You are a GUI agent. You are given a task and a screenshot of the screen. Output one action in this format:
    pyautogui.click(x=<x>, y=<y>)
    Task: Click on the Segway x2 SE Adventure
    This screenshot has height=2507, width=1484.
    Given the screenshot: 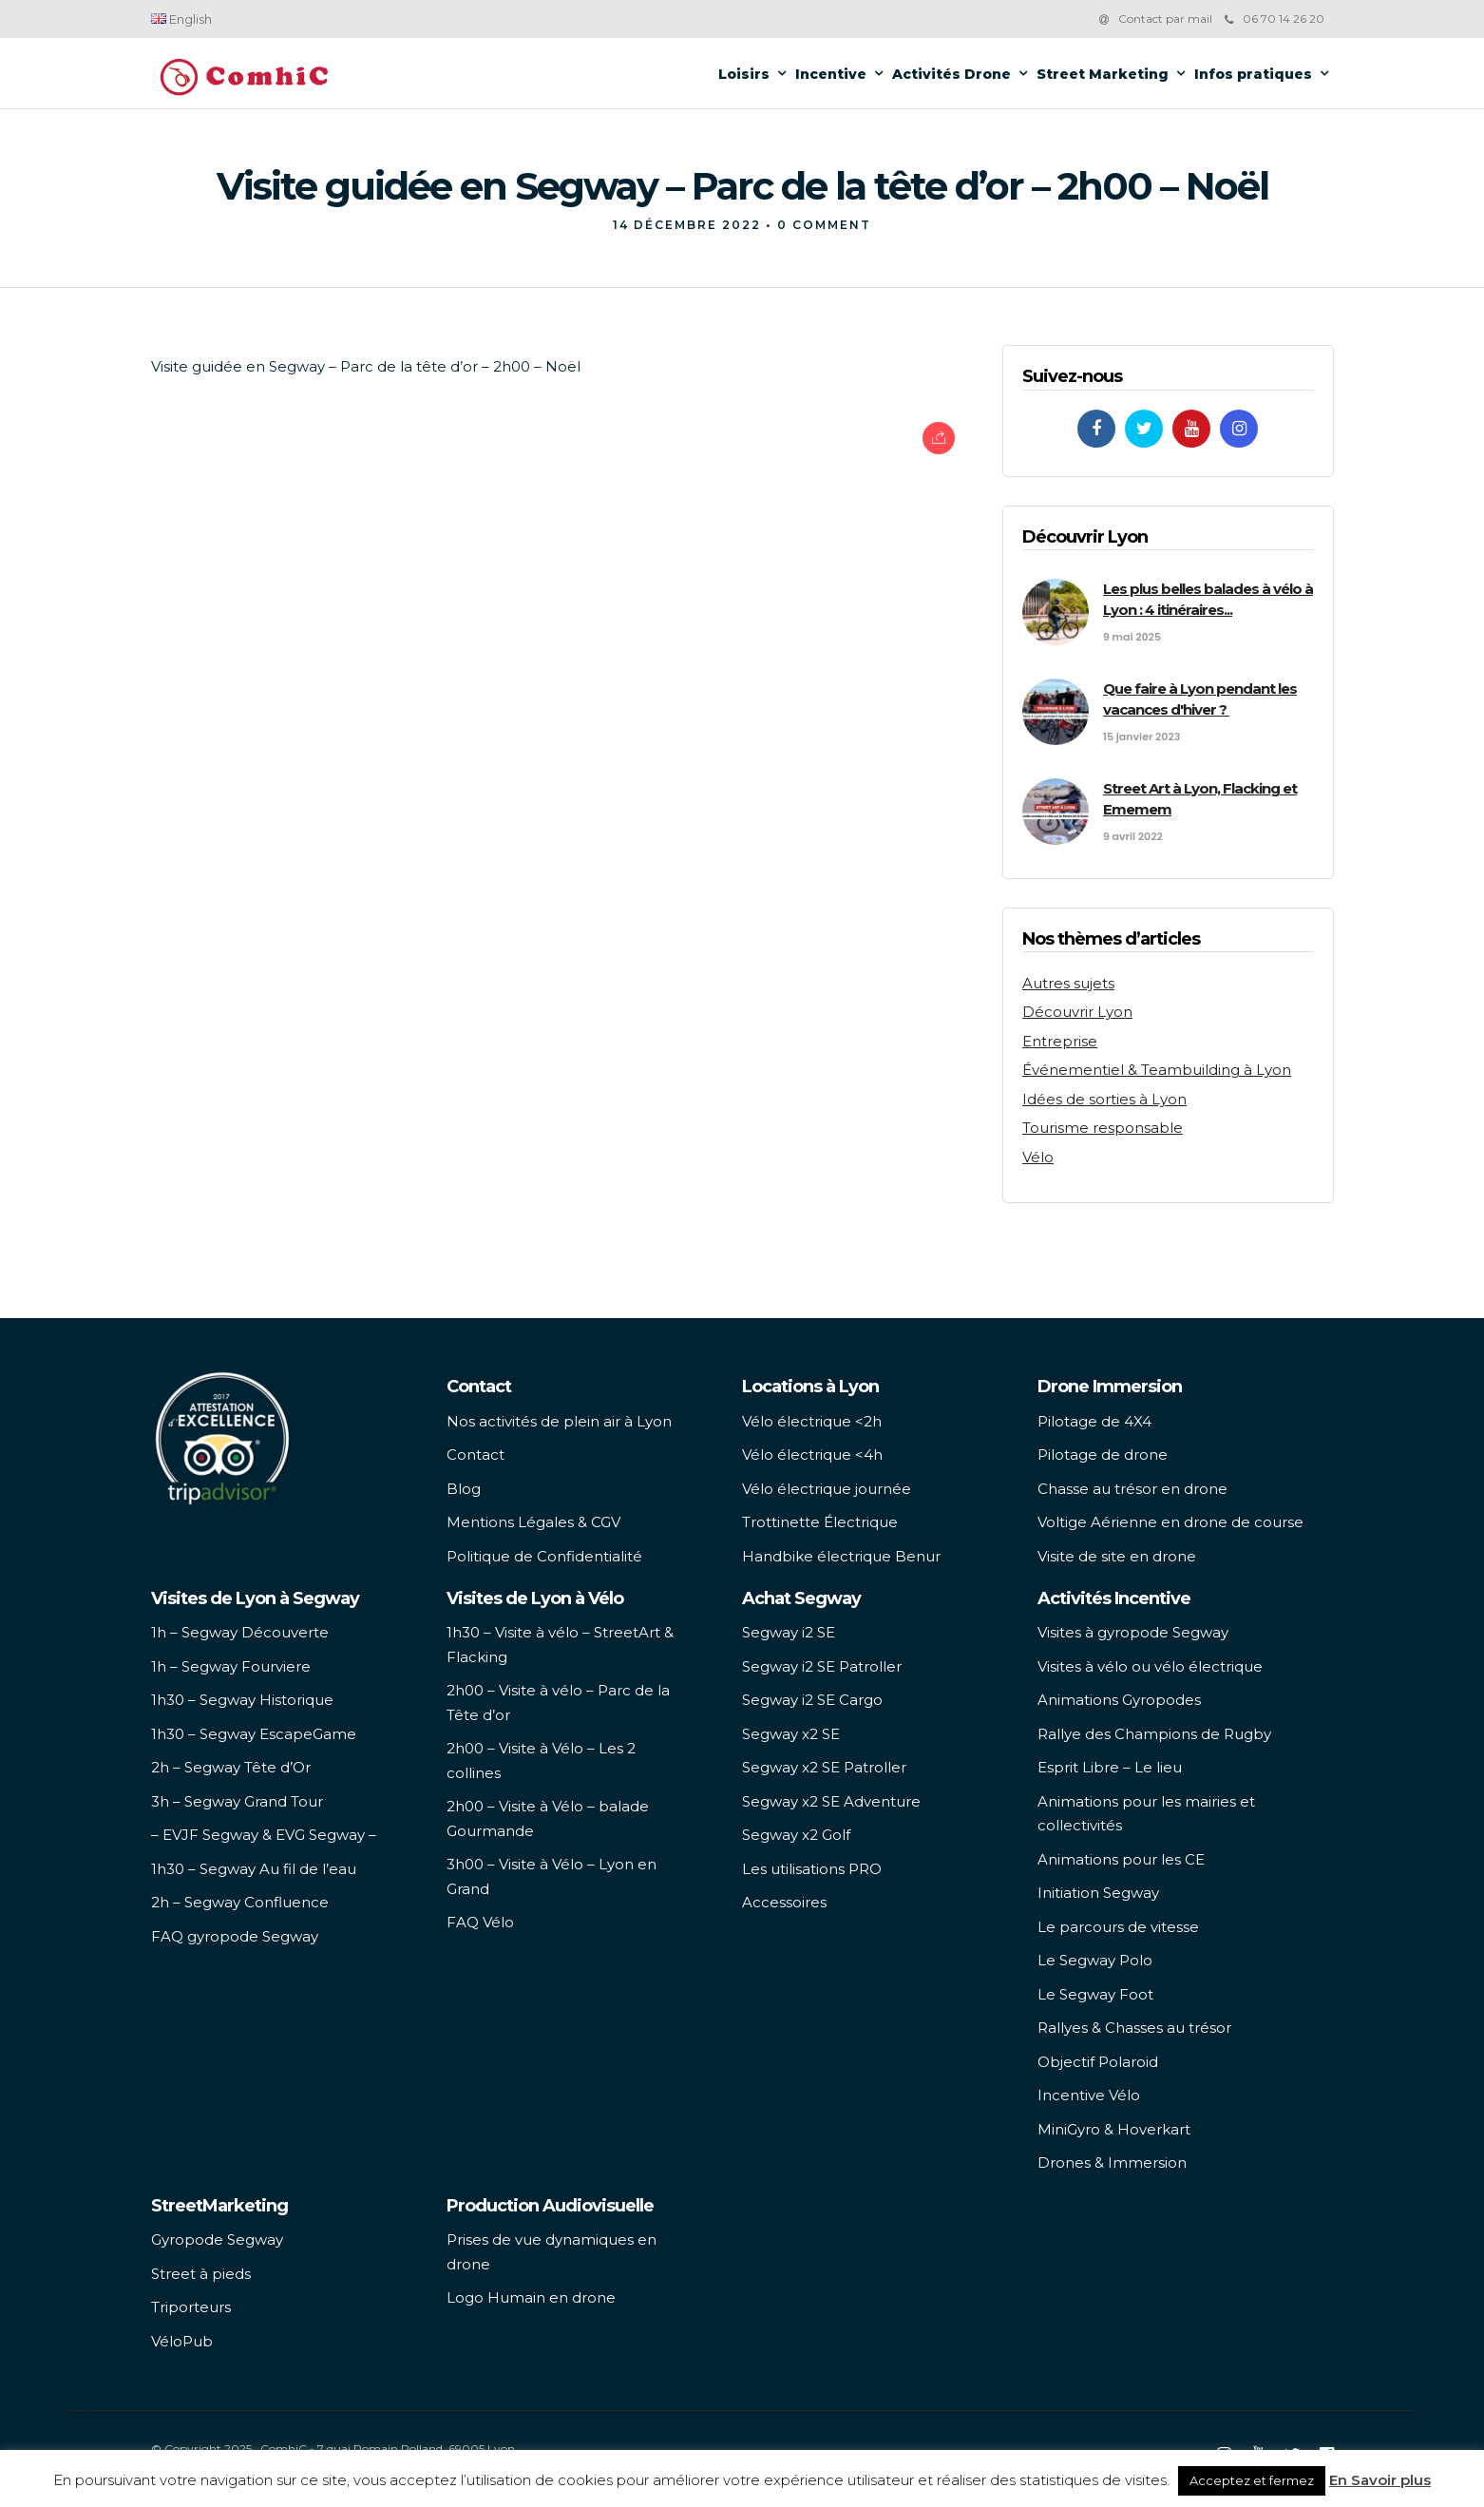 What is the action you would take?
    pyautogui.click(x=831, y=1801)
    